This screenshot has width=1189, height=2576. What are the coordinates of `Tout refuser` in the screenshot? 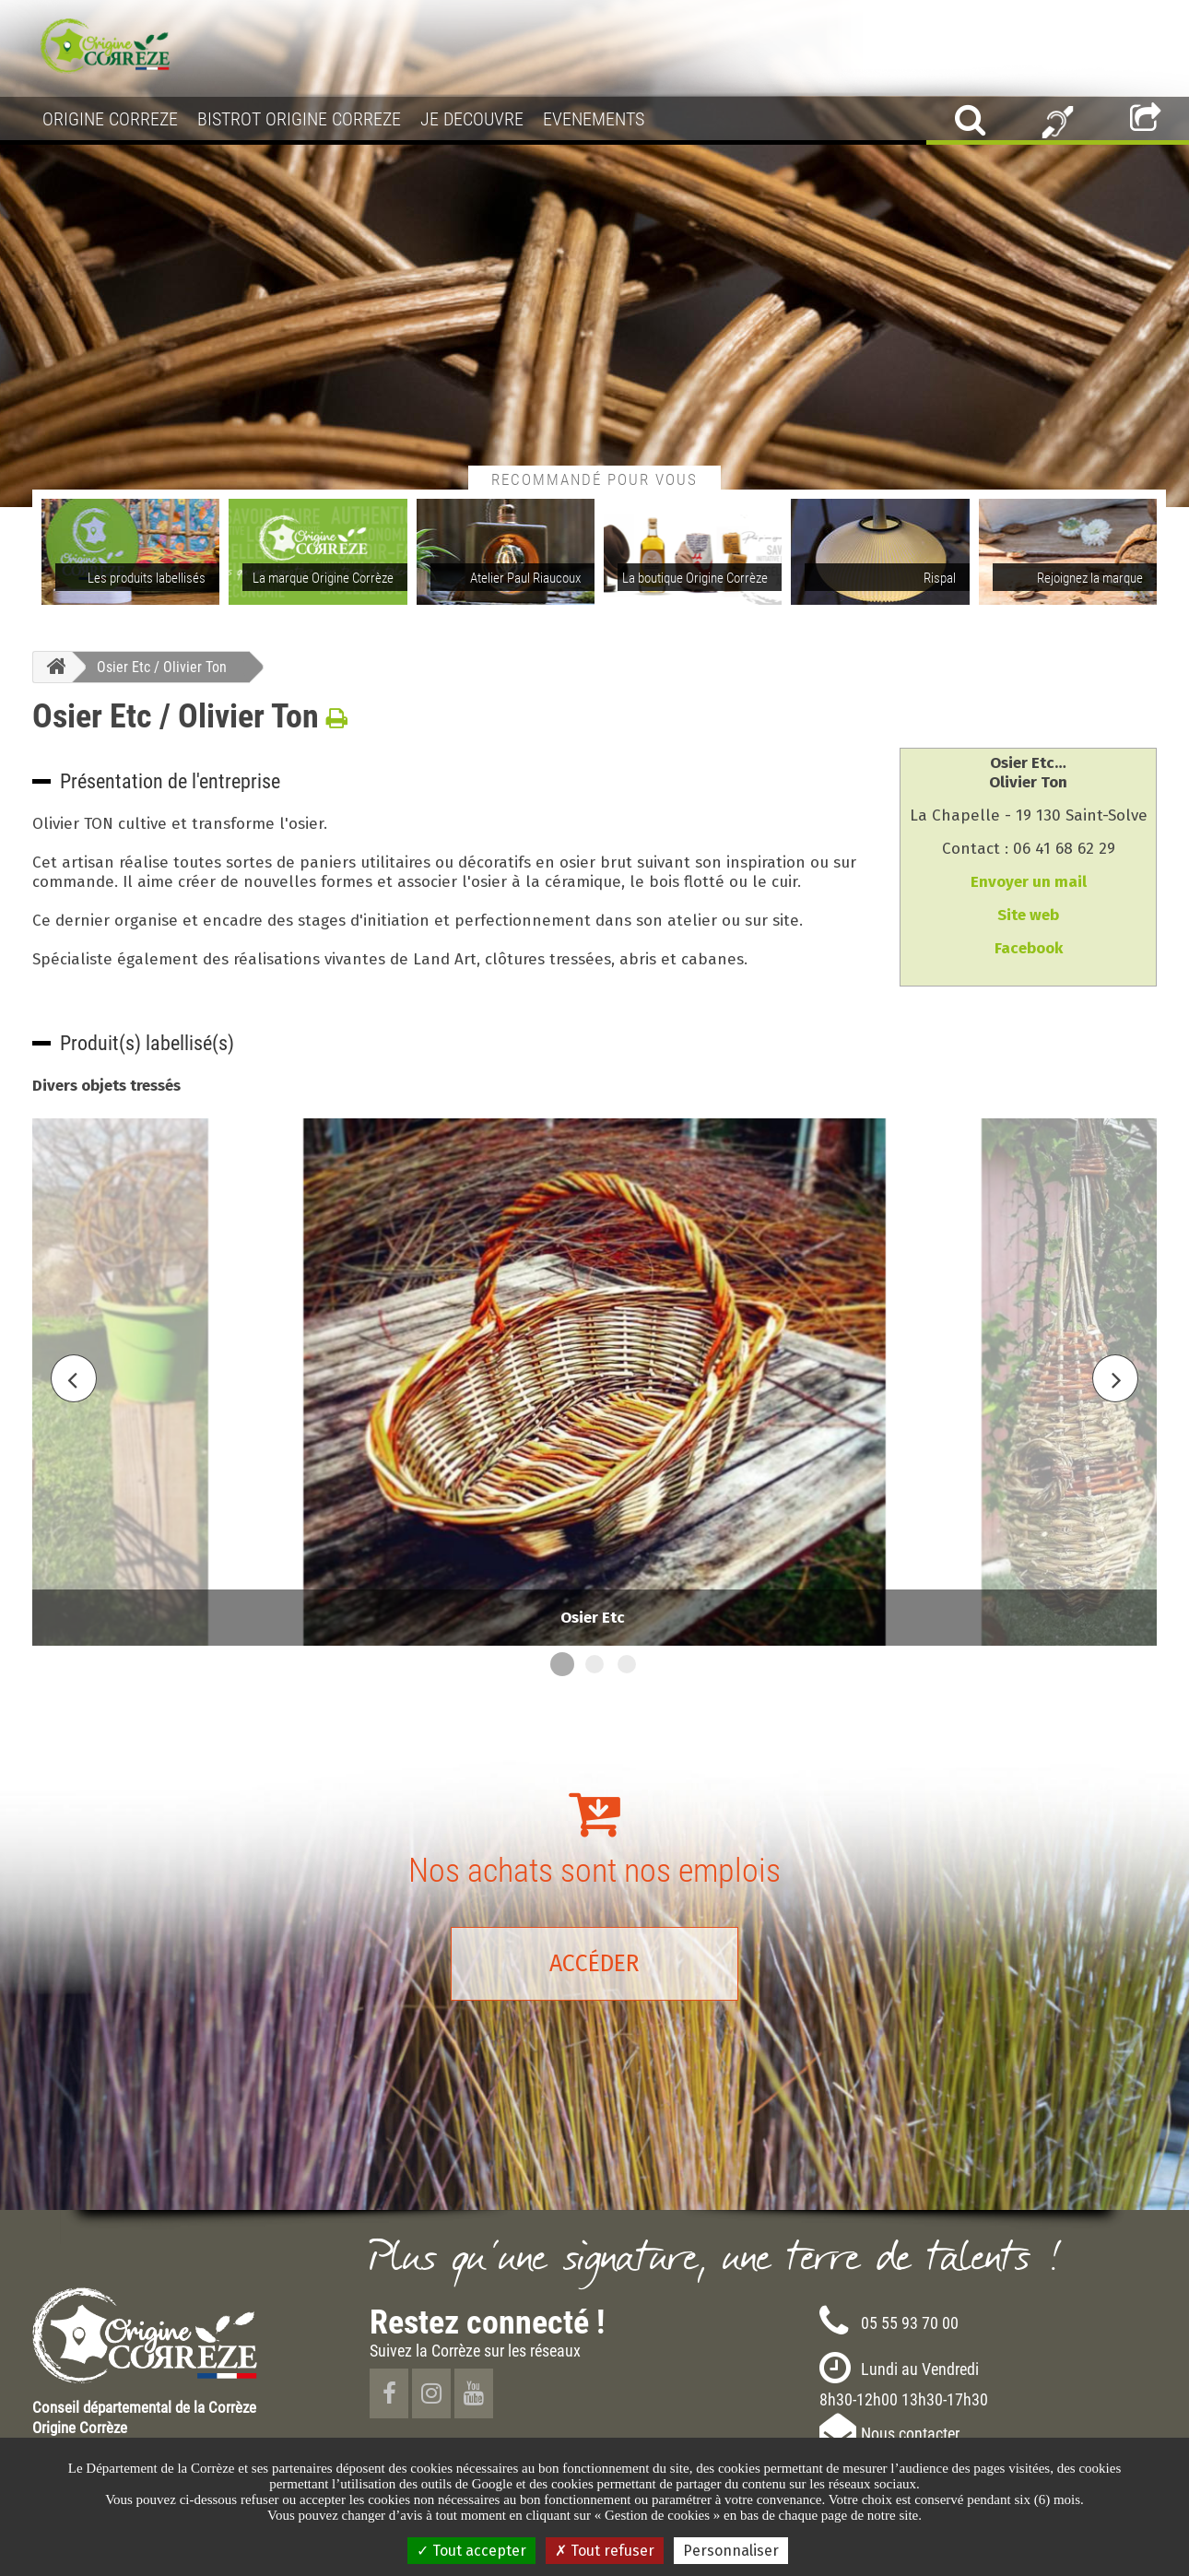 It's located at (604, 2550).